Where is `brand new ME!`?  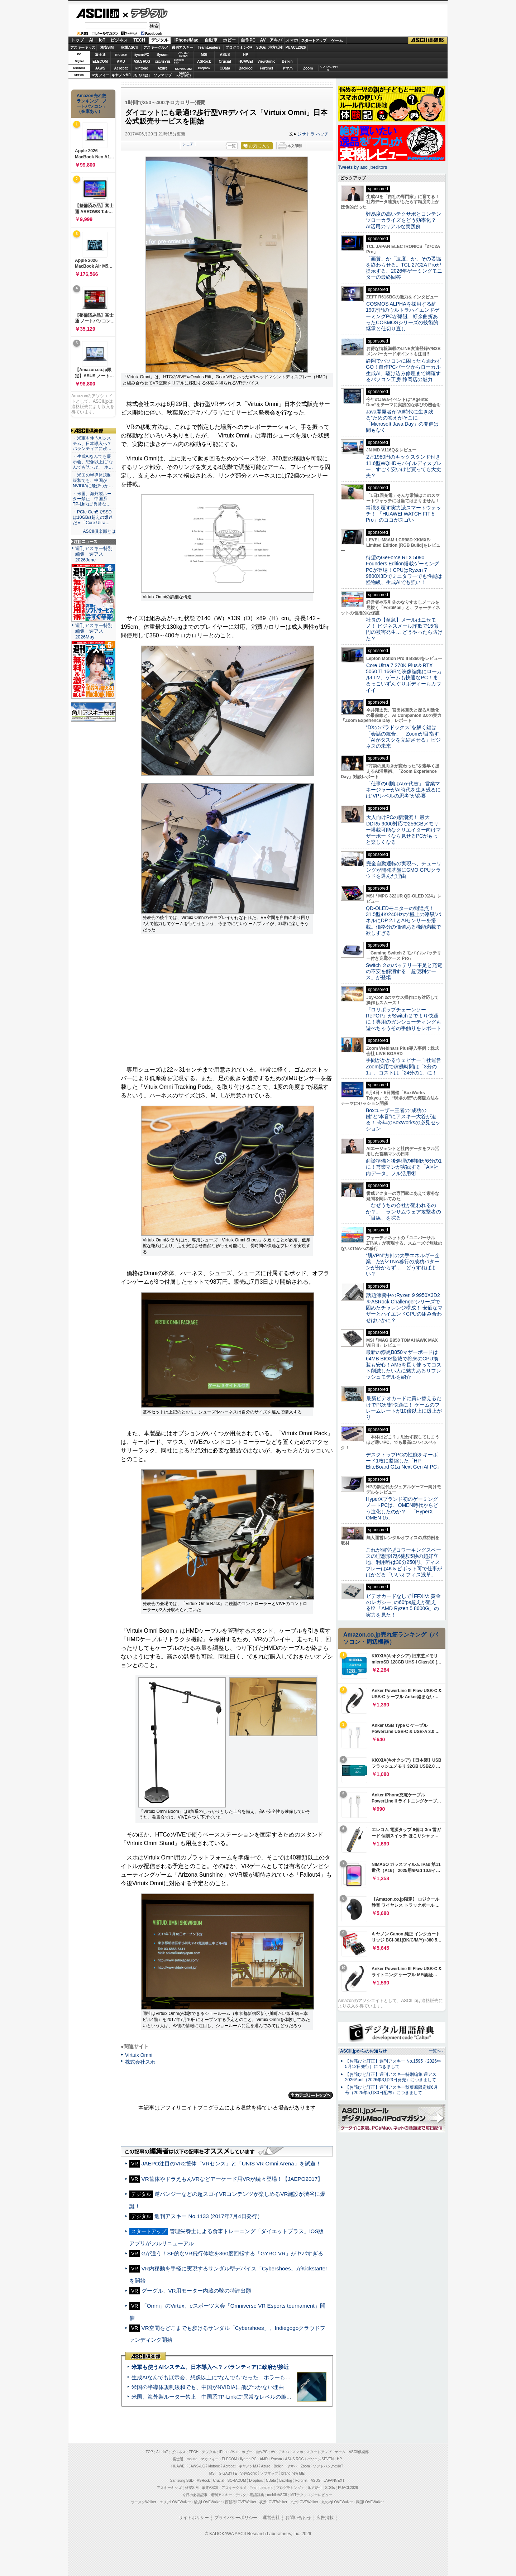
brand new ME! is located at coordinates (293, 2473).